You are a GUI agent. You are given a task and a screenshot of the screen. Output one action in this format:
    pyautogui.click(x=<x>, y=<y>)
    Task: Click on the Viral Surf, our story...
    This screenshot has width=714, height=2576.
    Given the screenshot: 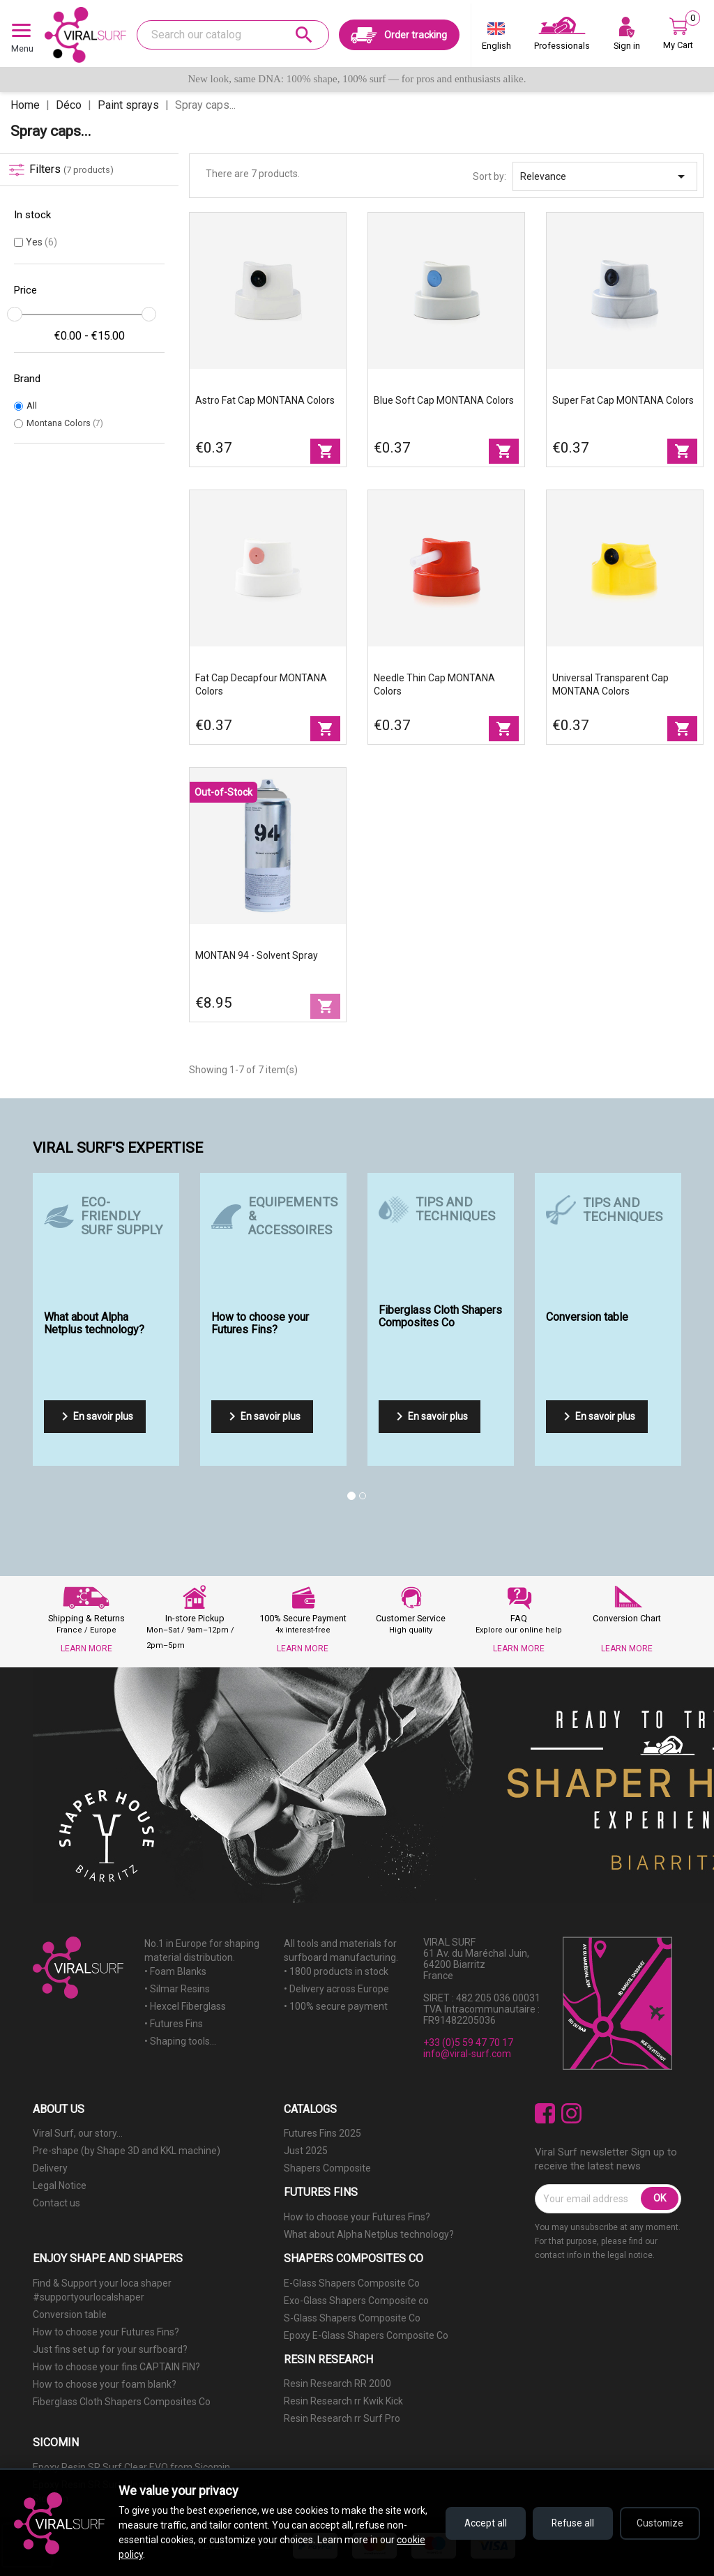 What is the action you would take?
    pyautogui.click(x=78, y=2133)
    